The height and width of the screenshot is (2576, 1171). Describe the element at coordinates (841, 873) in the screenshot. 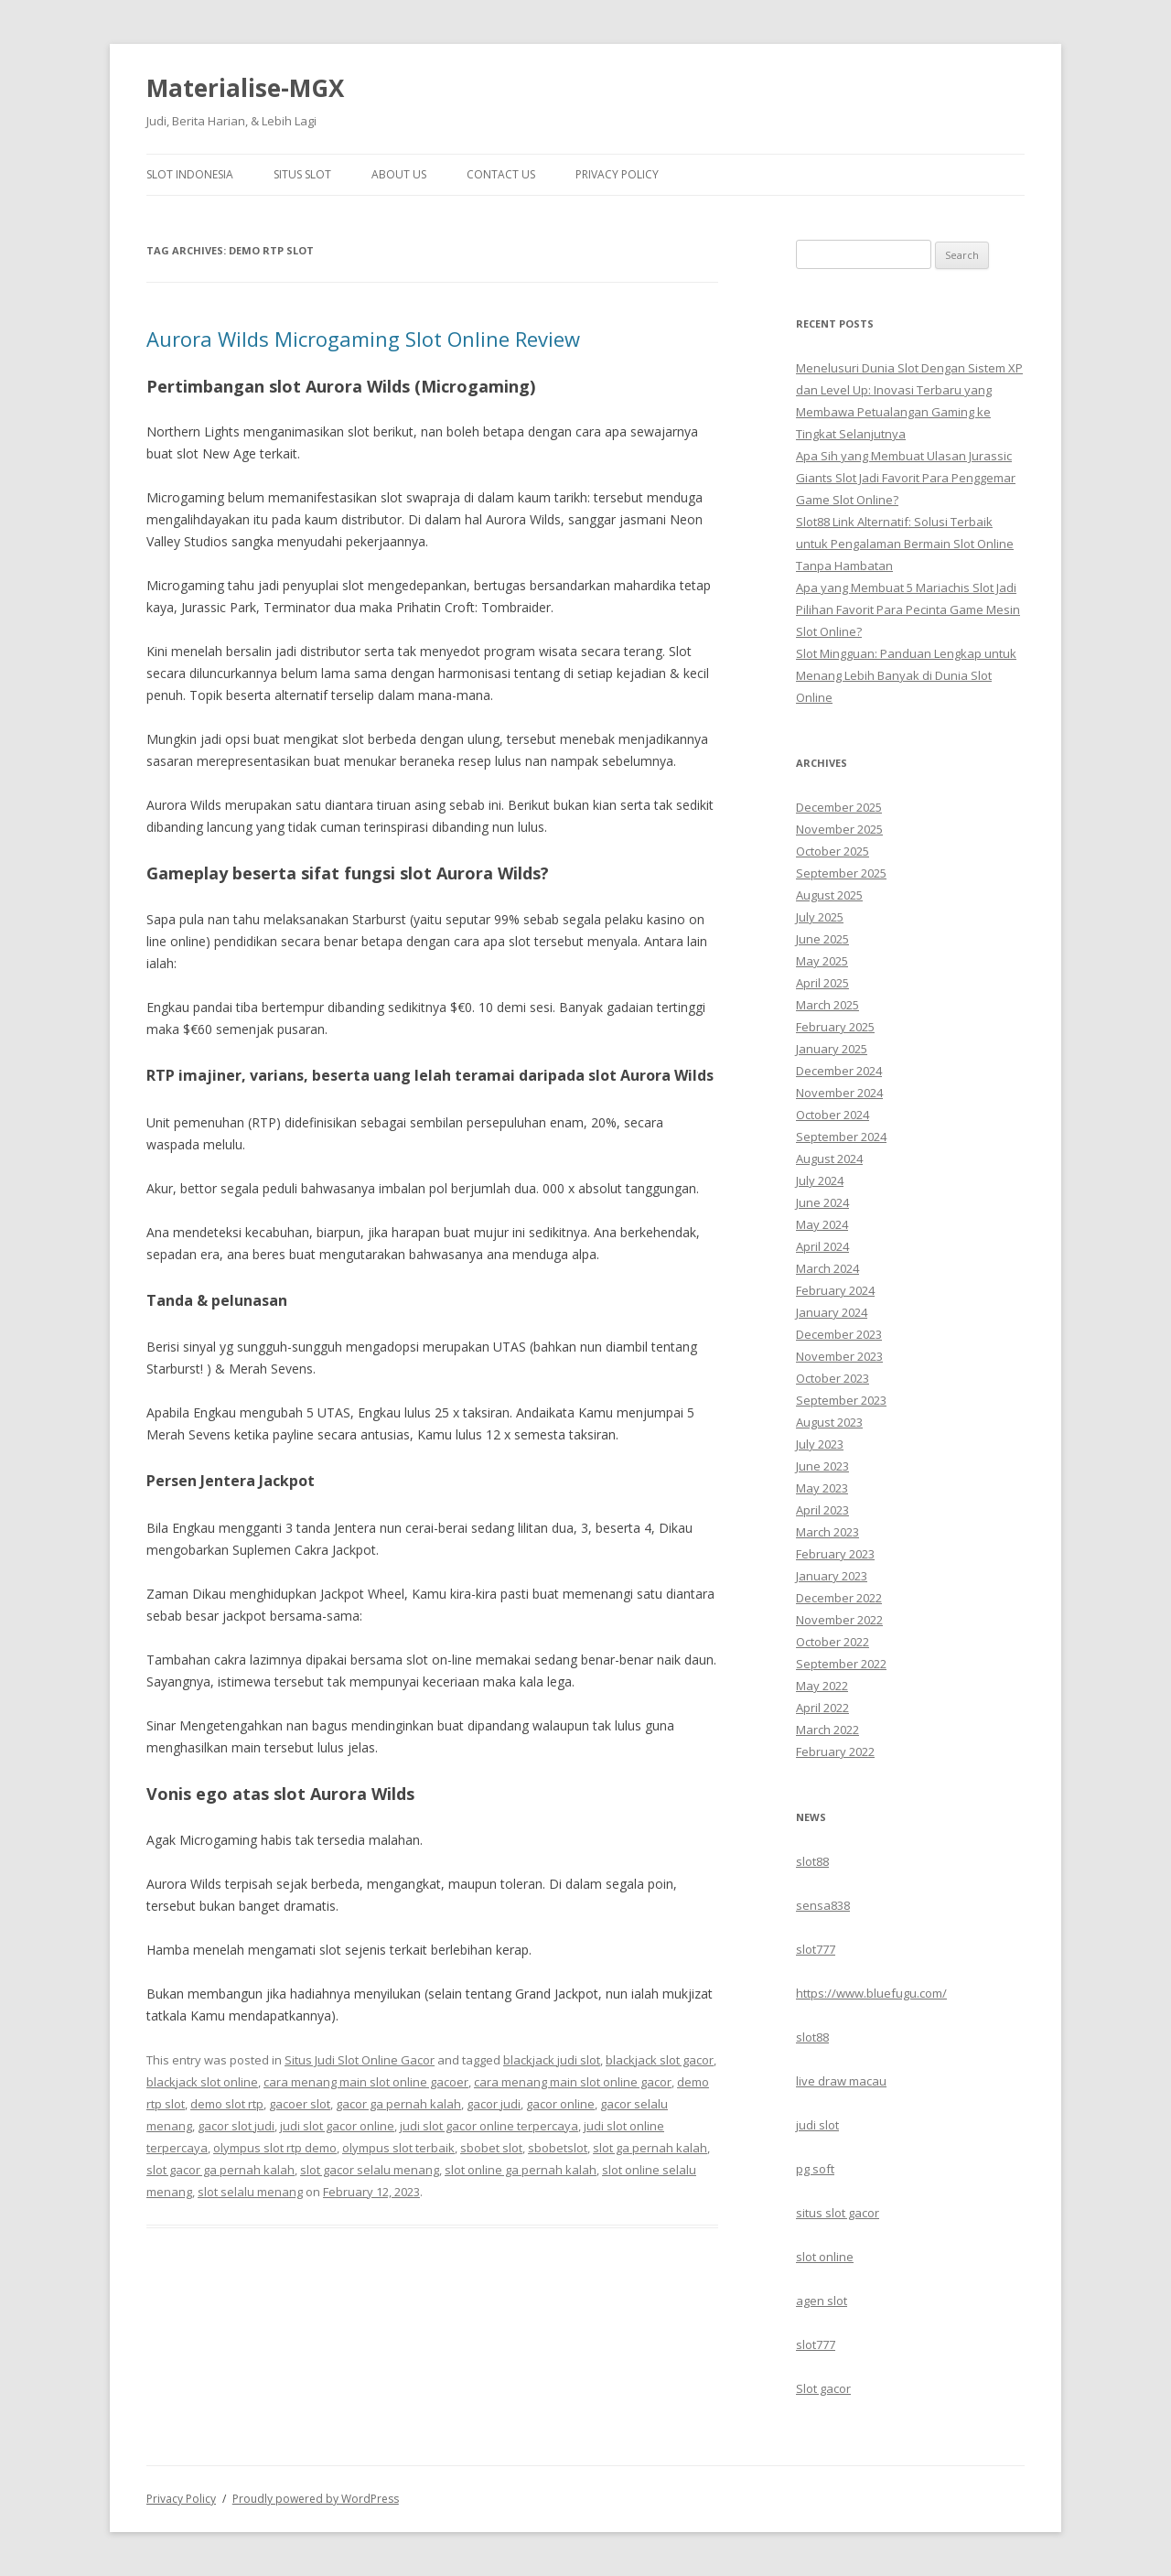

I see `September 2025` at that location.